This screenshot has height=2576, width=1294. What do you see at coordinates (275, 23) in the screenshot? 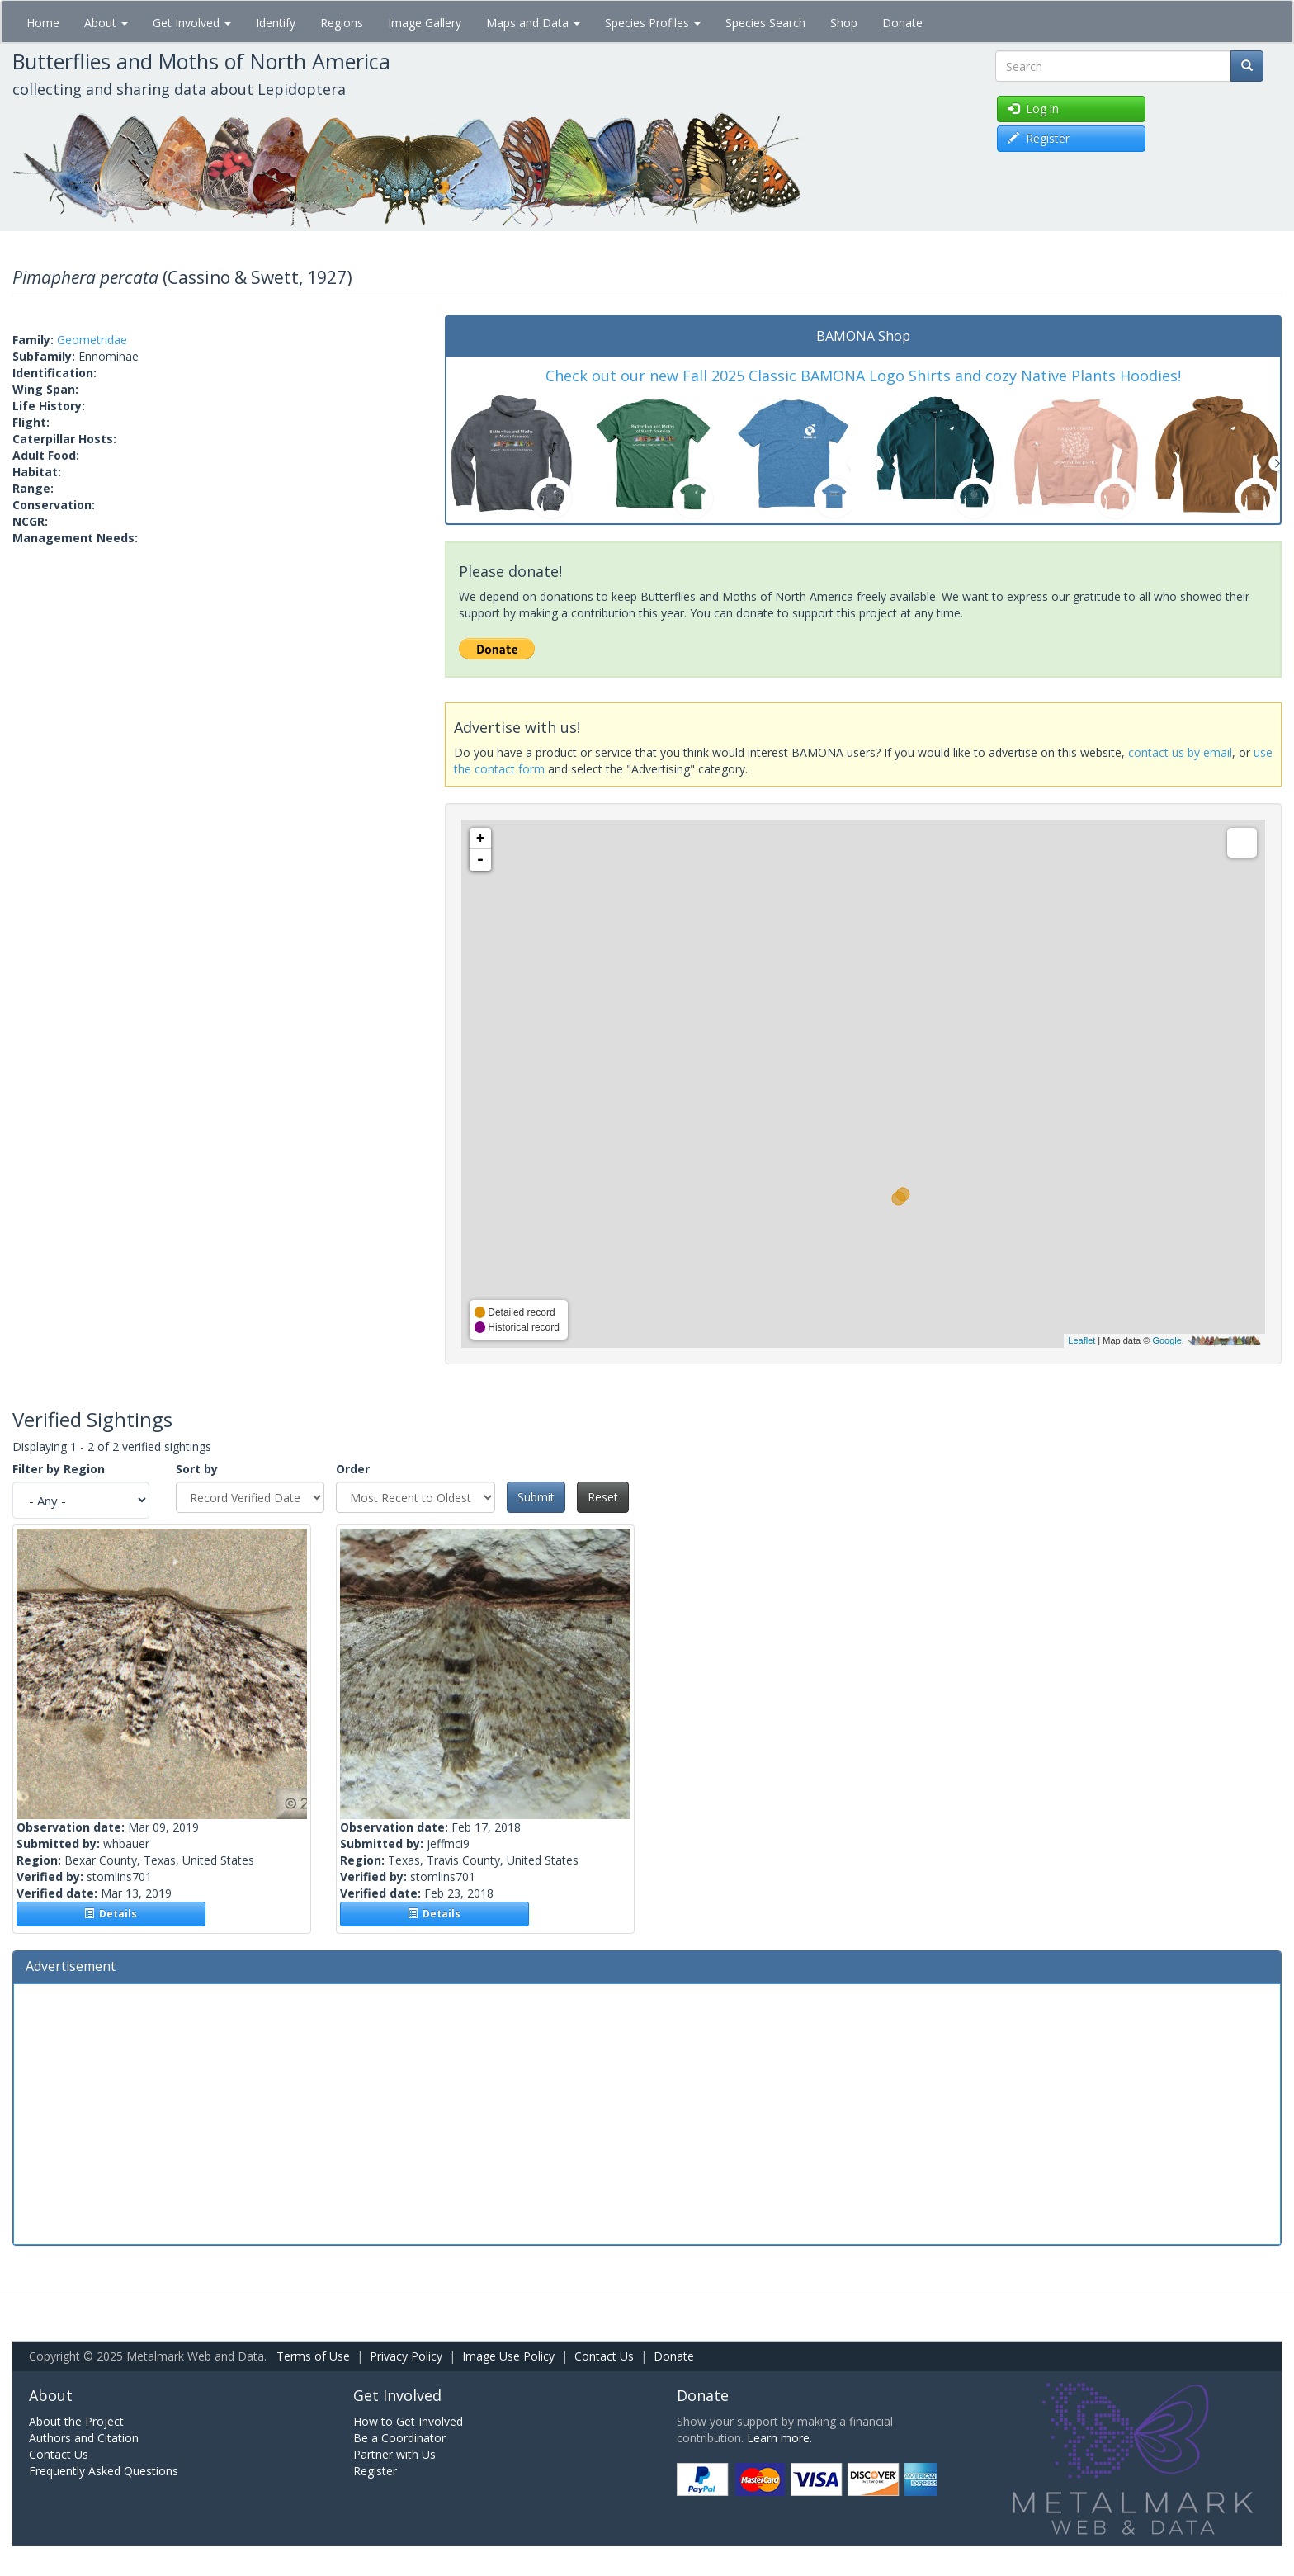
I see `Identify` at bounding box center [275, 23].